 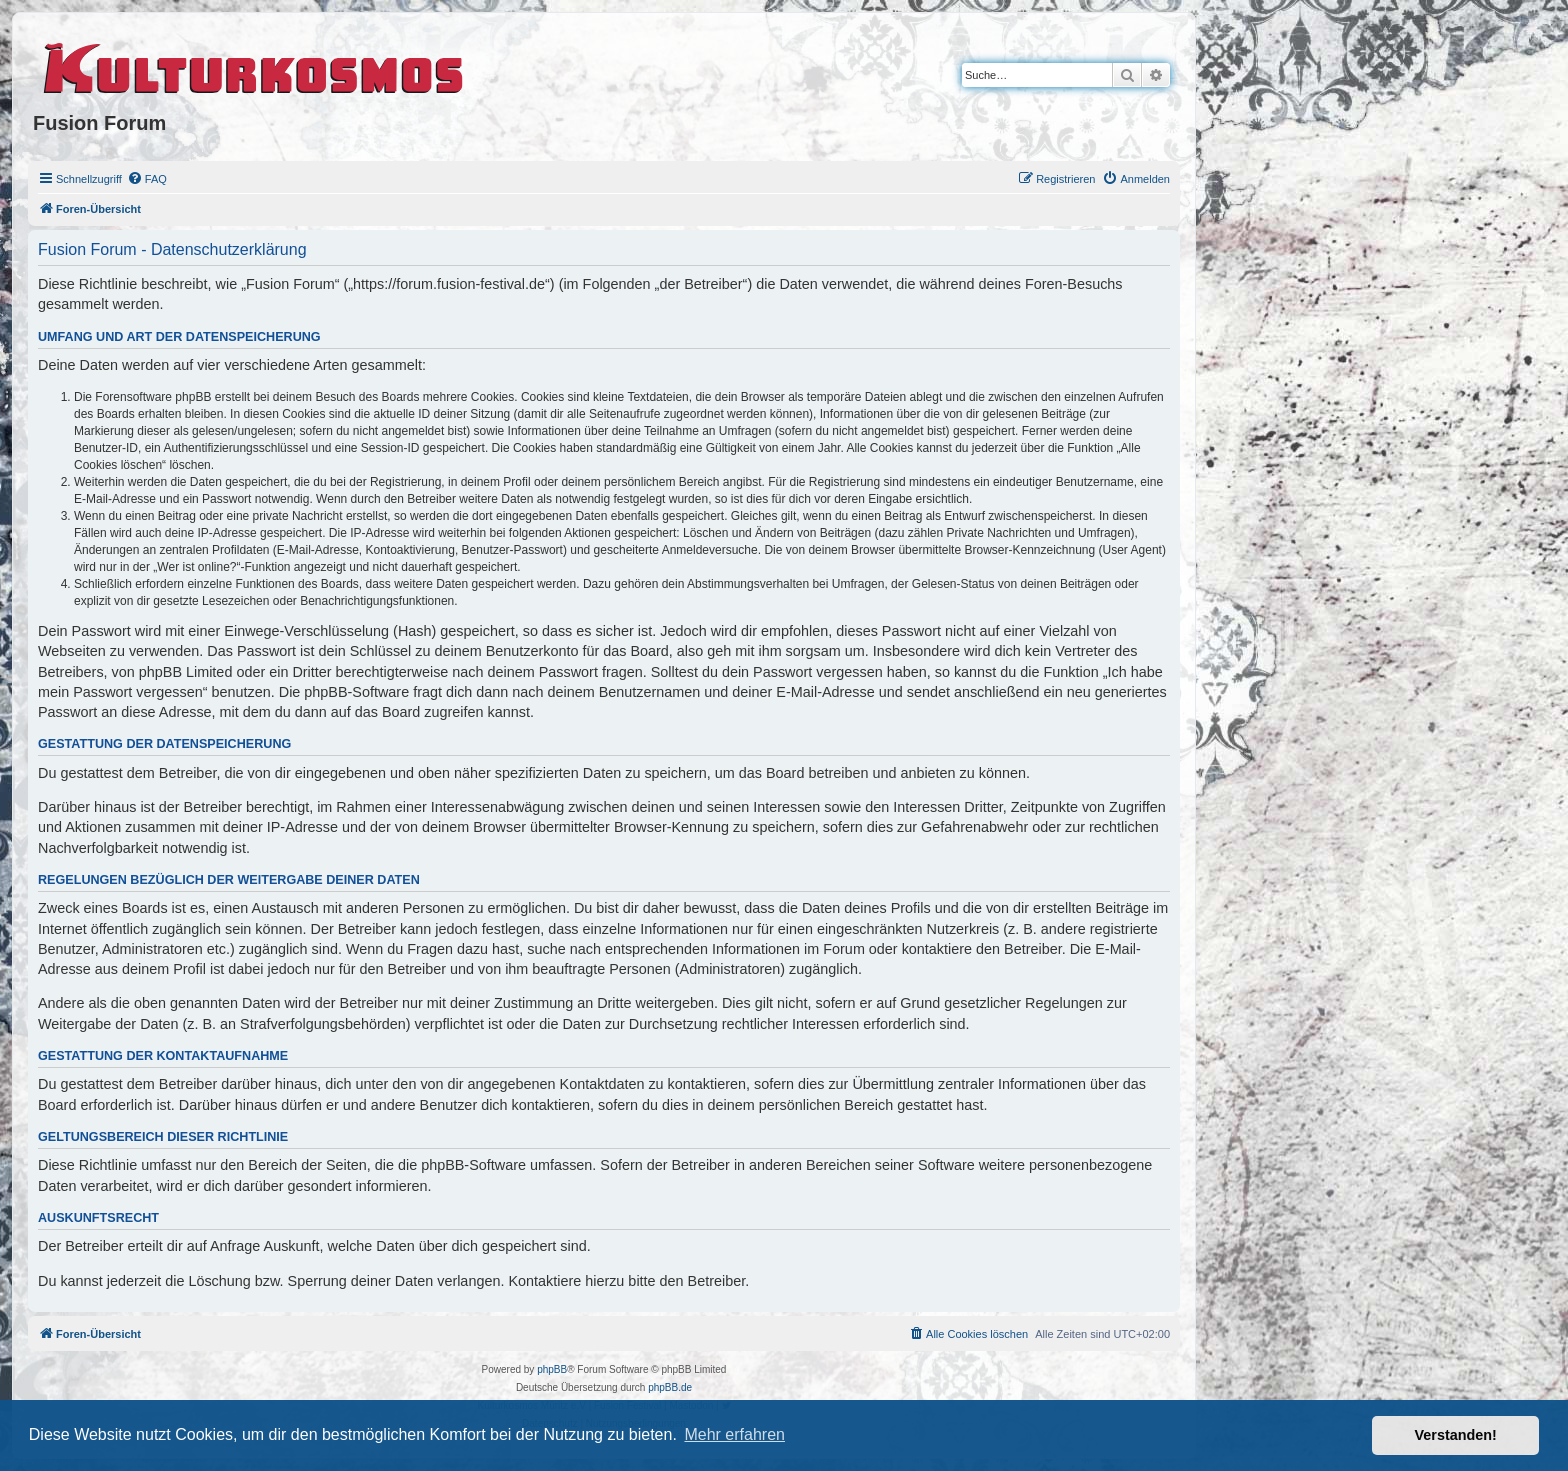 I want to click on phpBB.de, so click(x=670, y=1387).